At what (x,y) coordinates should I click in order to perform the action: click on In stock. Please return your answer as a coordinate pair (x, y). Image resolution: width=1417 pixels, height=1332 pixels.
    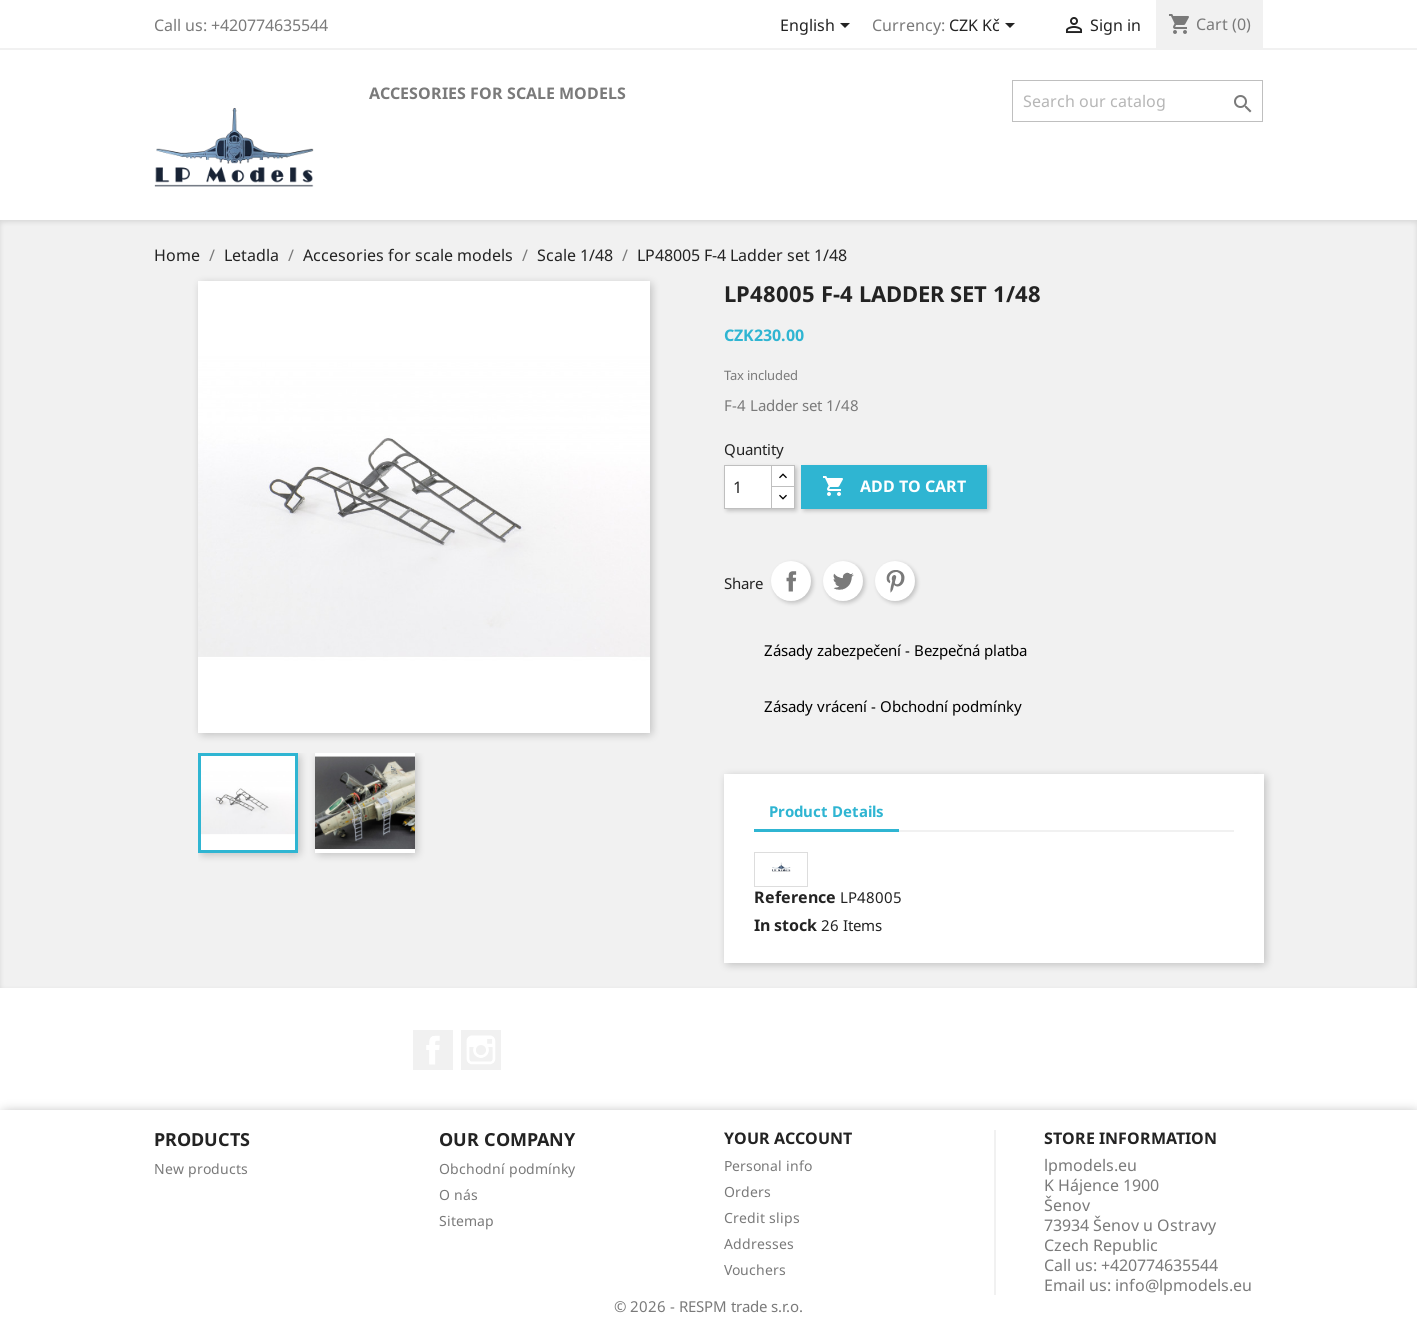
    Looking at the image, I should click on (785, 925).